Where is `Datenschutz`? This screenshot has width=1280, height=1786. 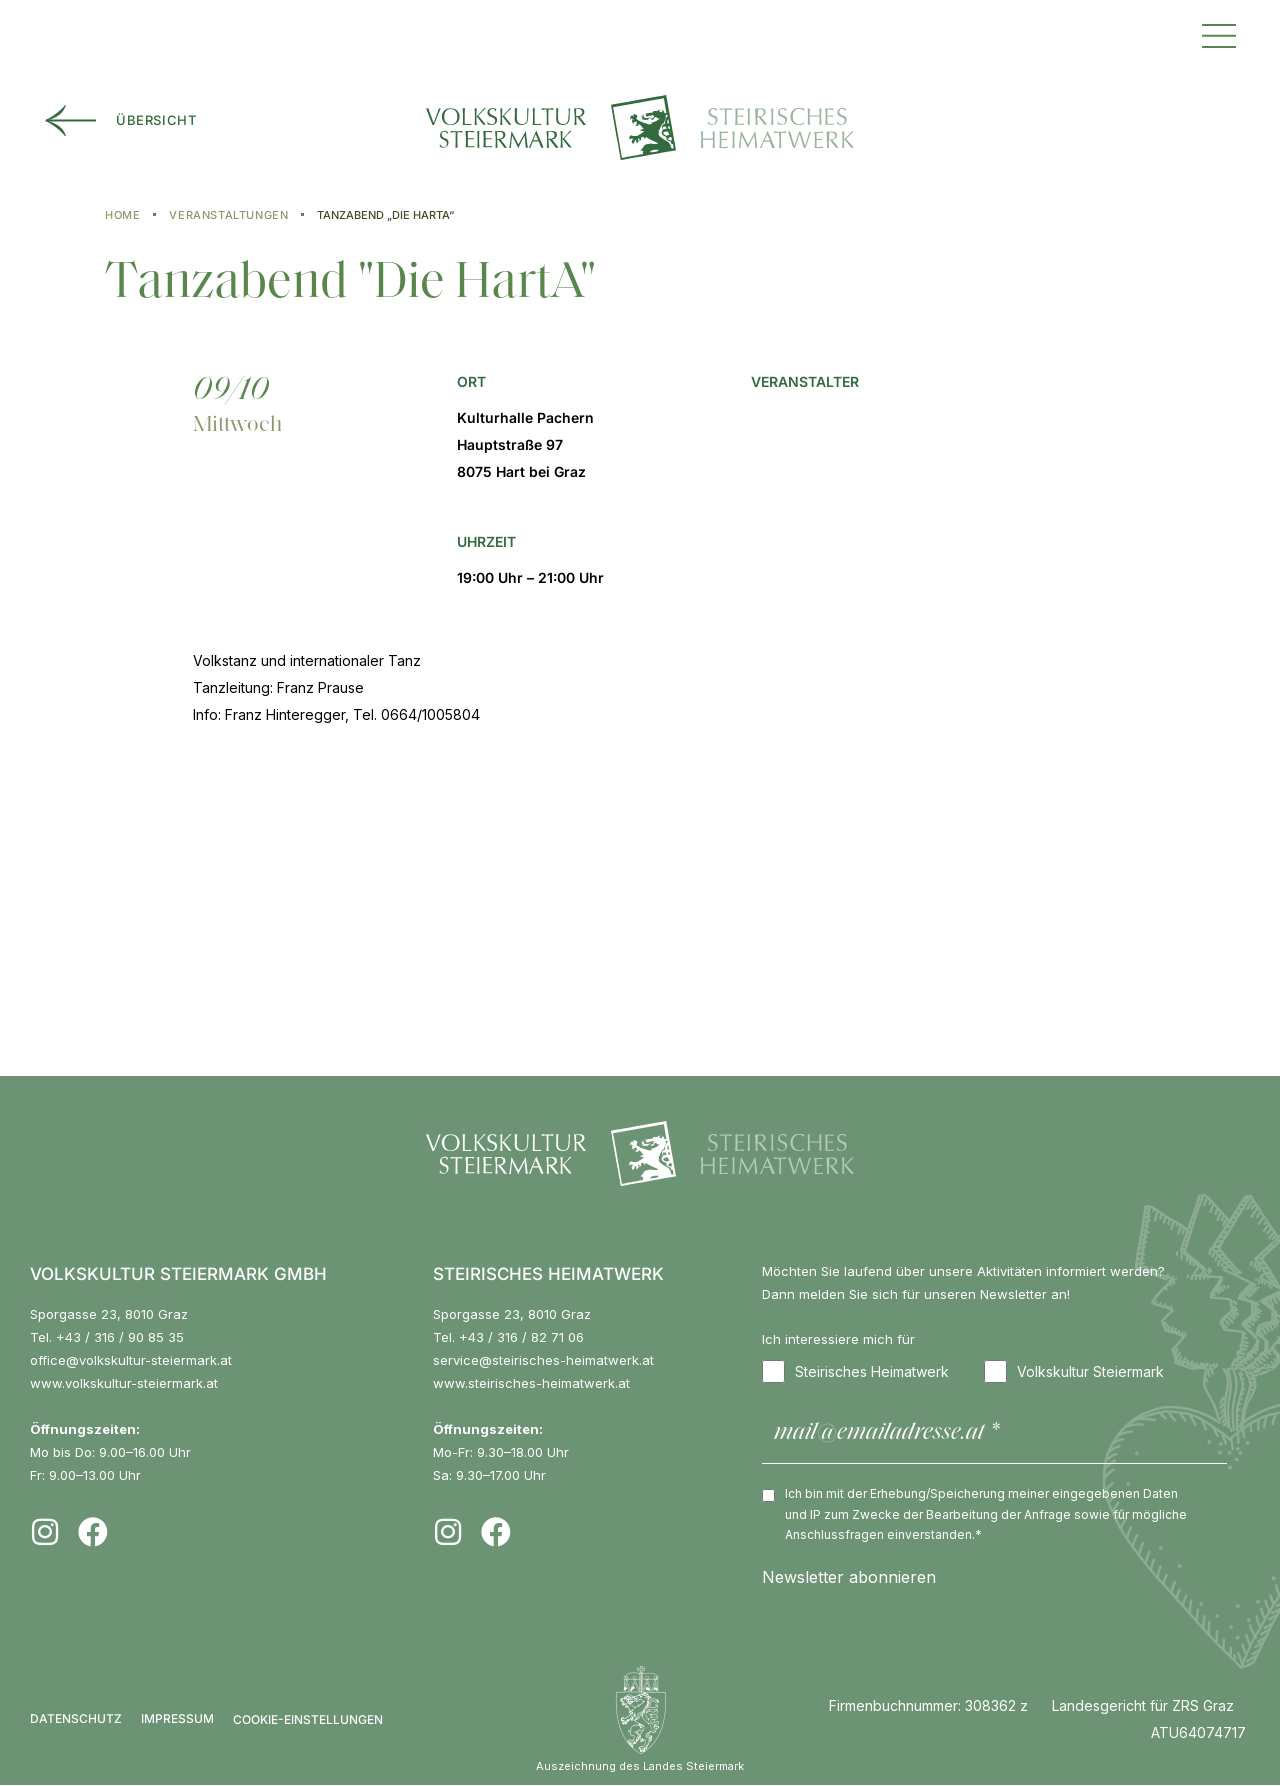
Datenschutz is located at coordinates (76, 1719).